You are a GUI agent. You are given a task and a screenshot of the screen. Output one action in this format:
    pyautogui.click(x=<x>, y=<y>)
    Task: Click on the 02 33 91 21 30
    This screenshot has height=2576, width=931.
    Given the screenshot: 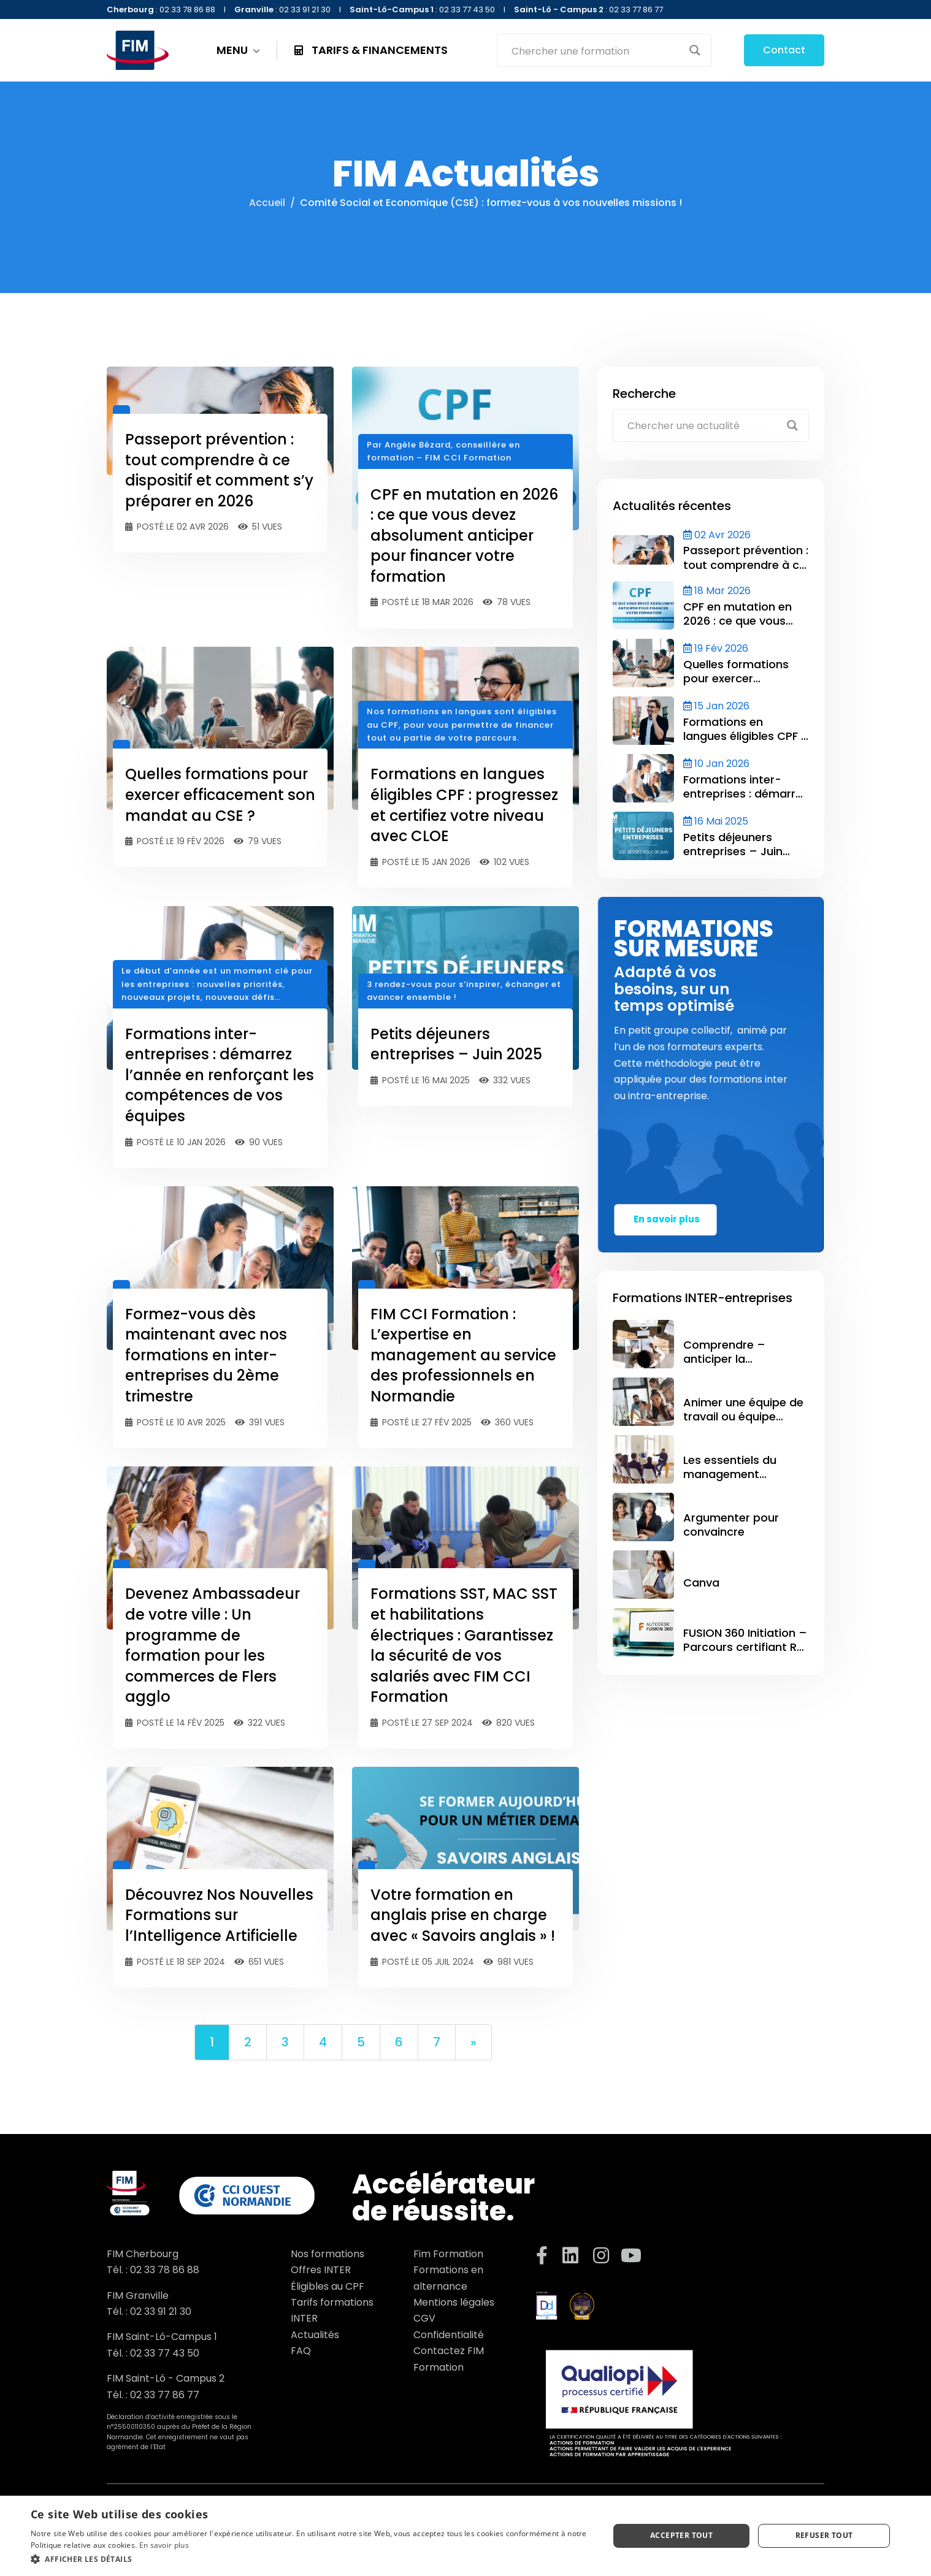 What is the action you would take?
    pyautogui.click(x=160, y=2311)
    